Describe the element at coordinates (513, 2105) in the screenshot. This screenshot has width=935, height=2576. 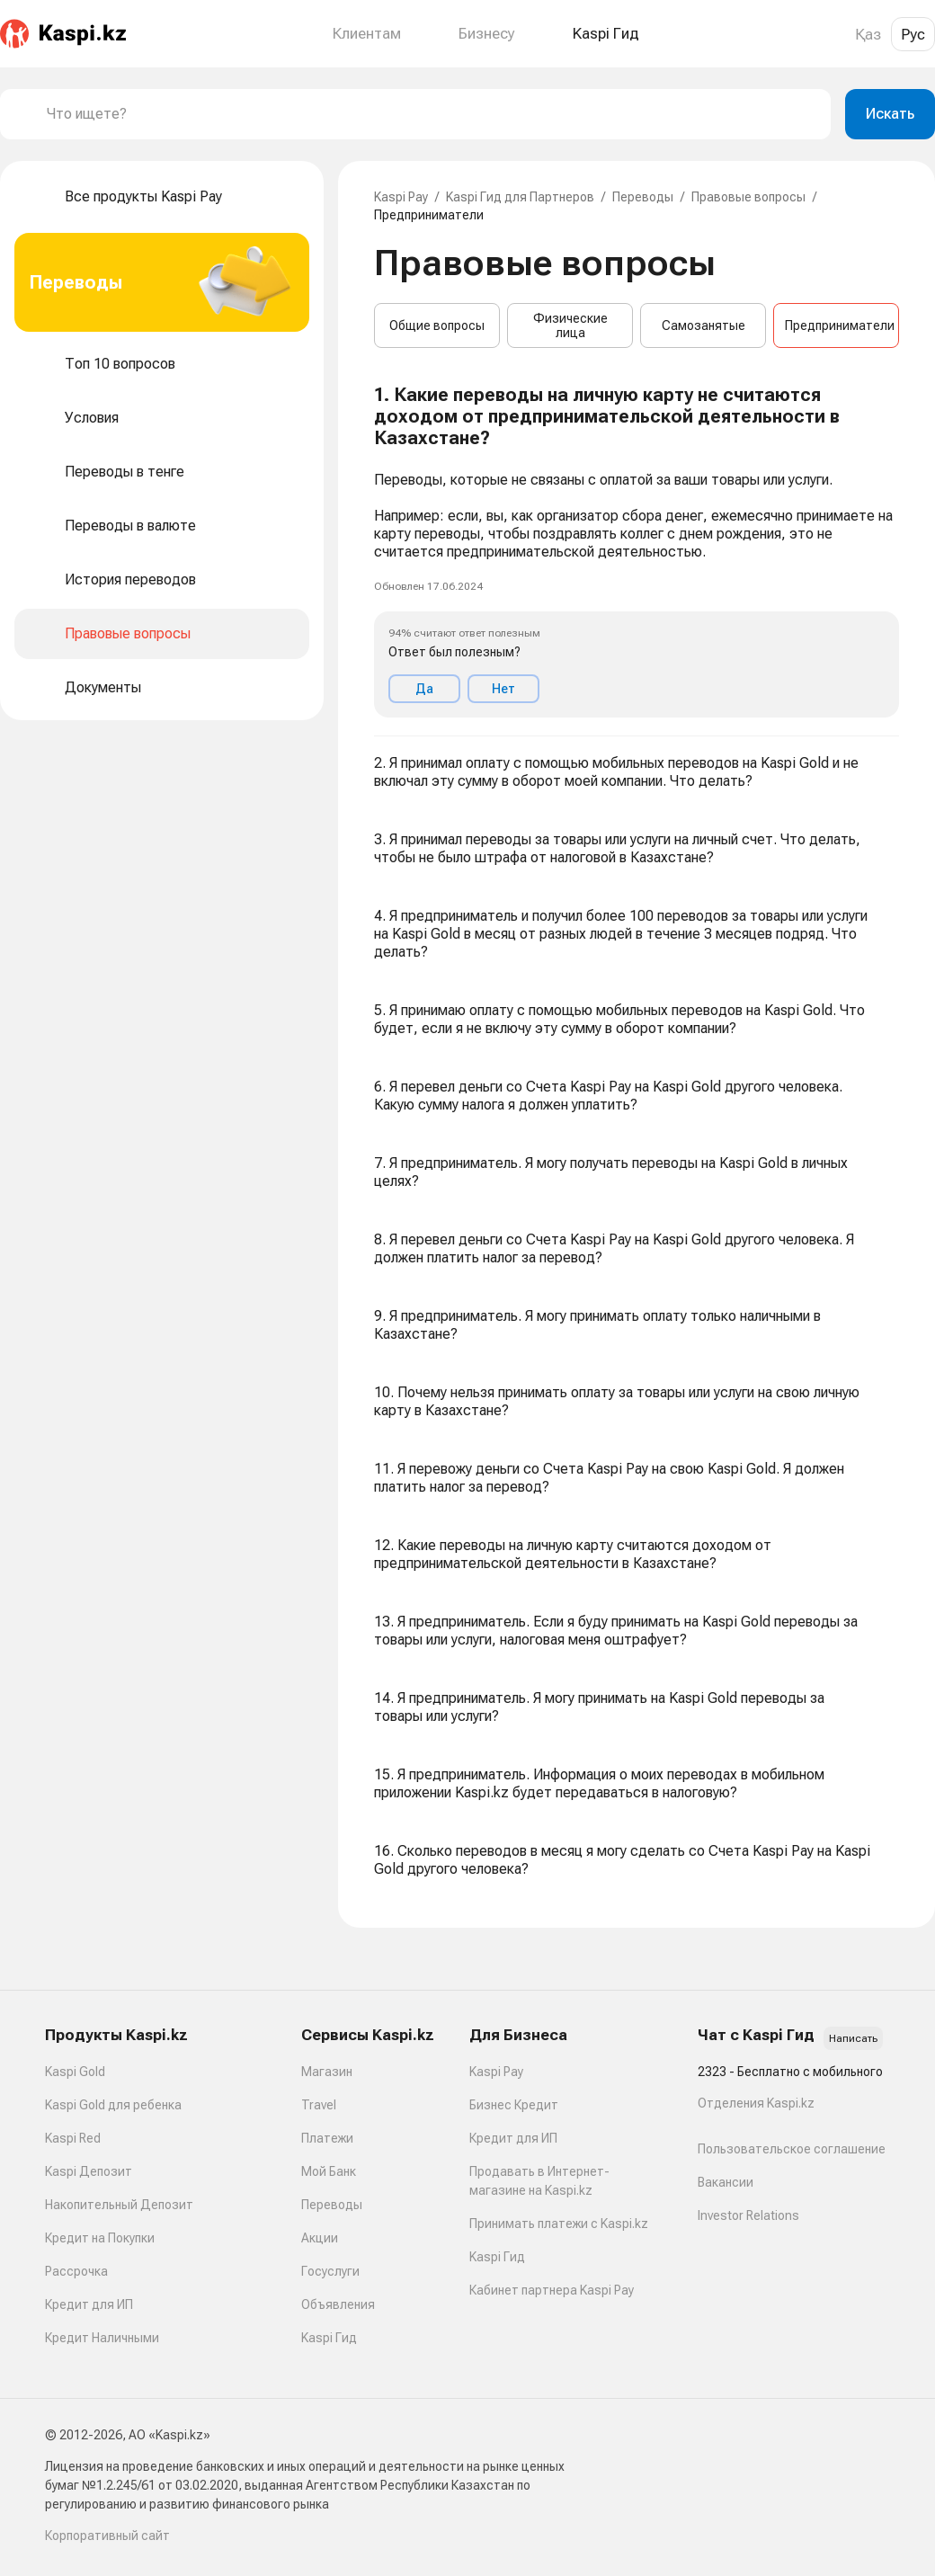
I see `Бизнес Кредит` at that location.